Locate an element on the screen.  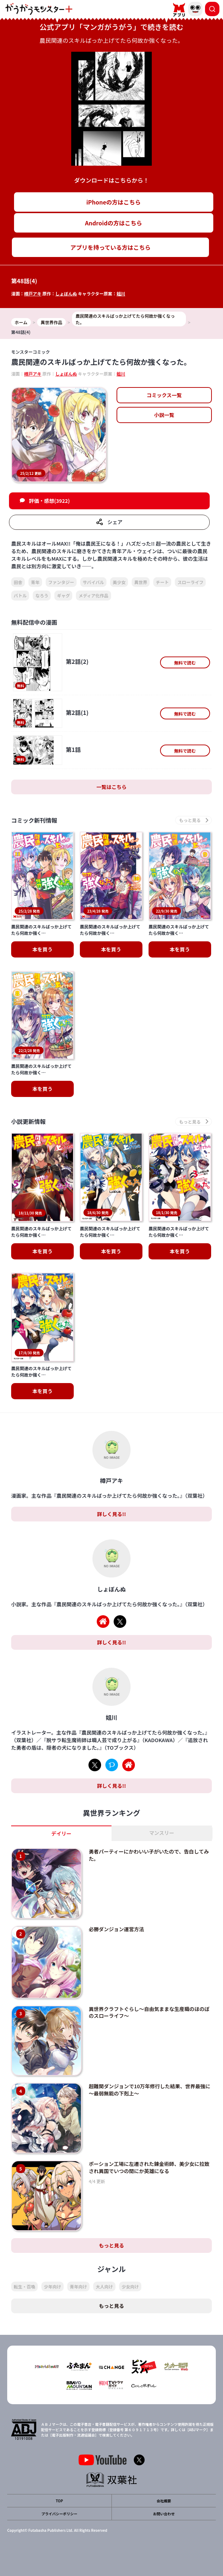
ギャグ is located at coordinates (63, 595).